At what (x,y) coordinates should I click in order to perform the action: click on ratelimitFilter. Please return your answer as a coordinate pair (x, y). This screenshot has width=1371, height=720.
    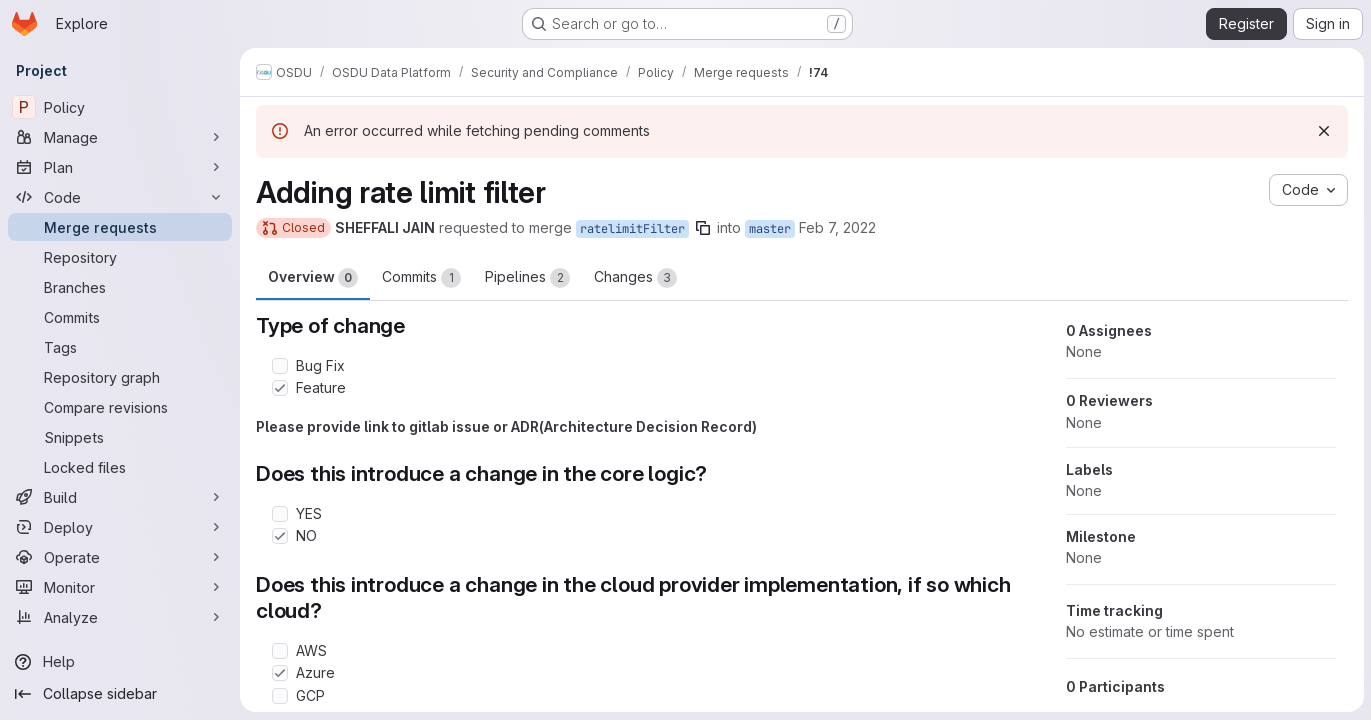
    Looking at the image, I should click on (632, 229).